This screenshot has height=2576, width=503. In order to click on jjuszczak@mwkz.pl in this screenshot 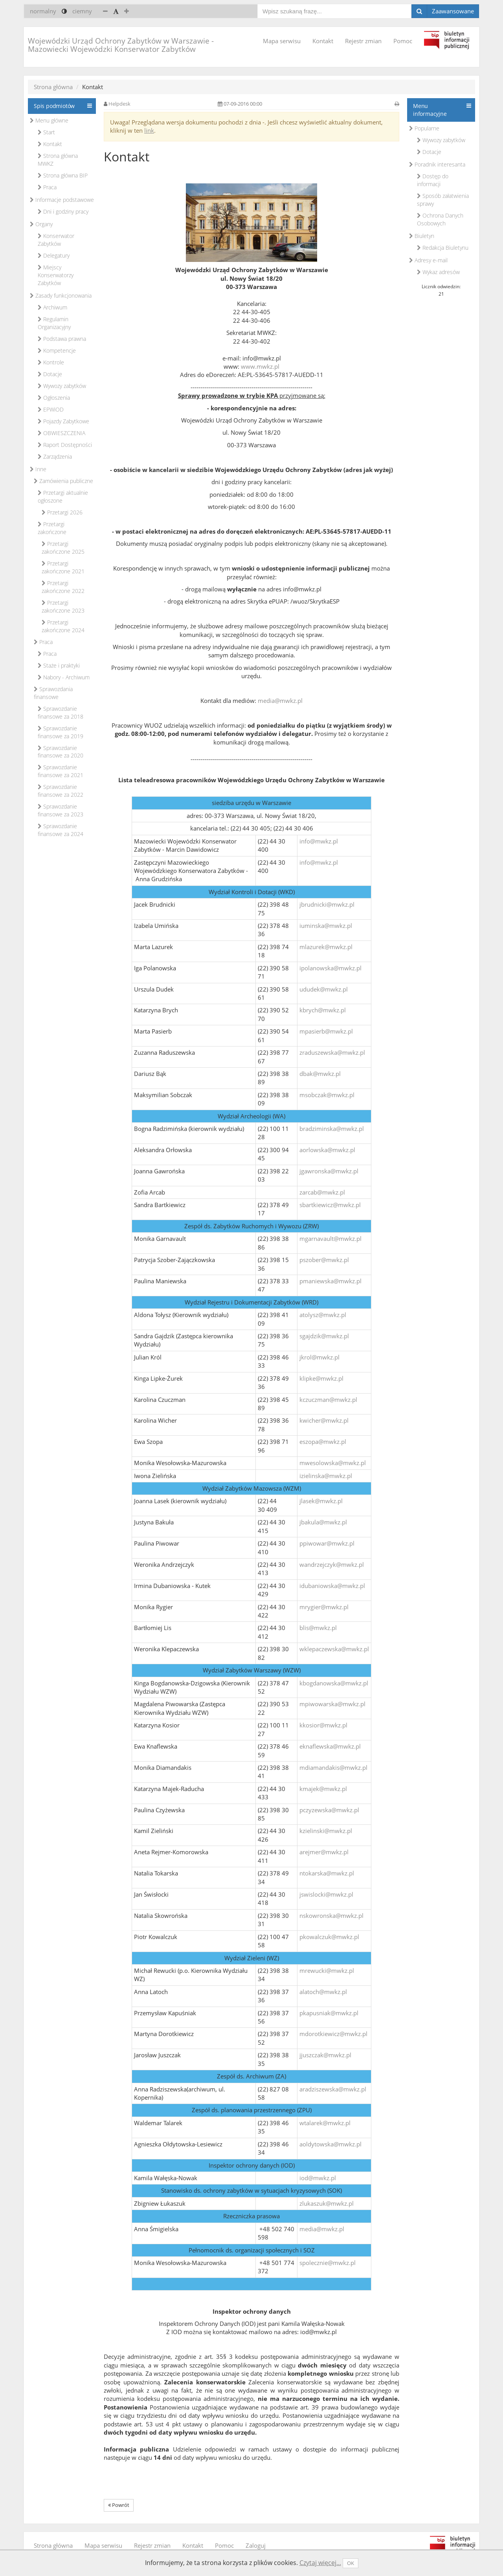, I will do `click(325, 2055)`.